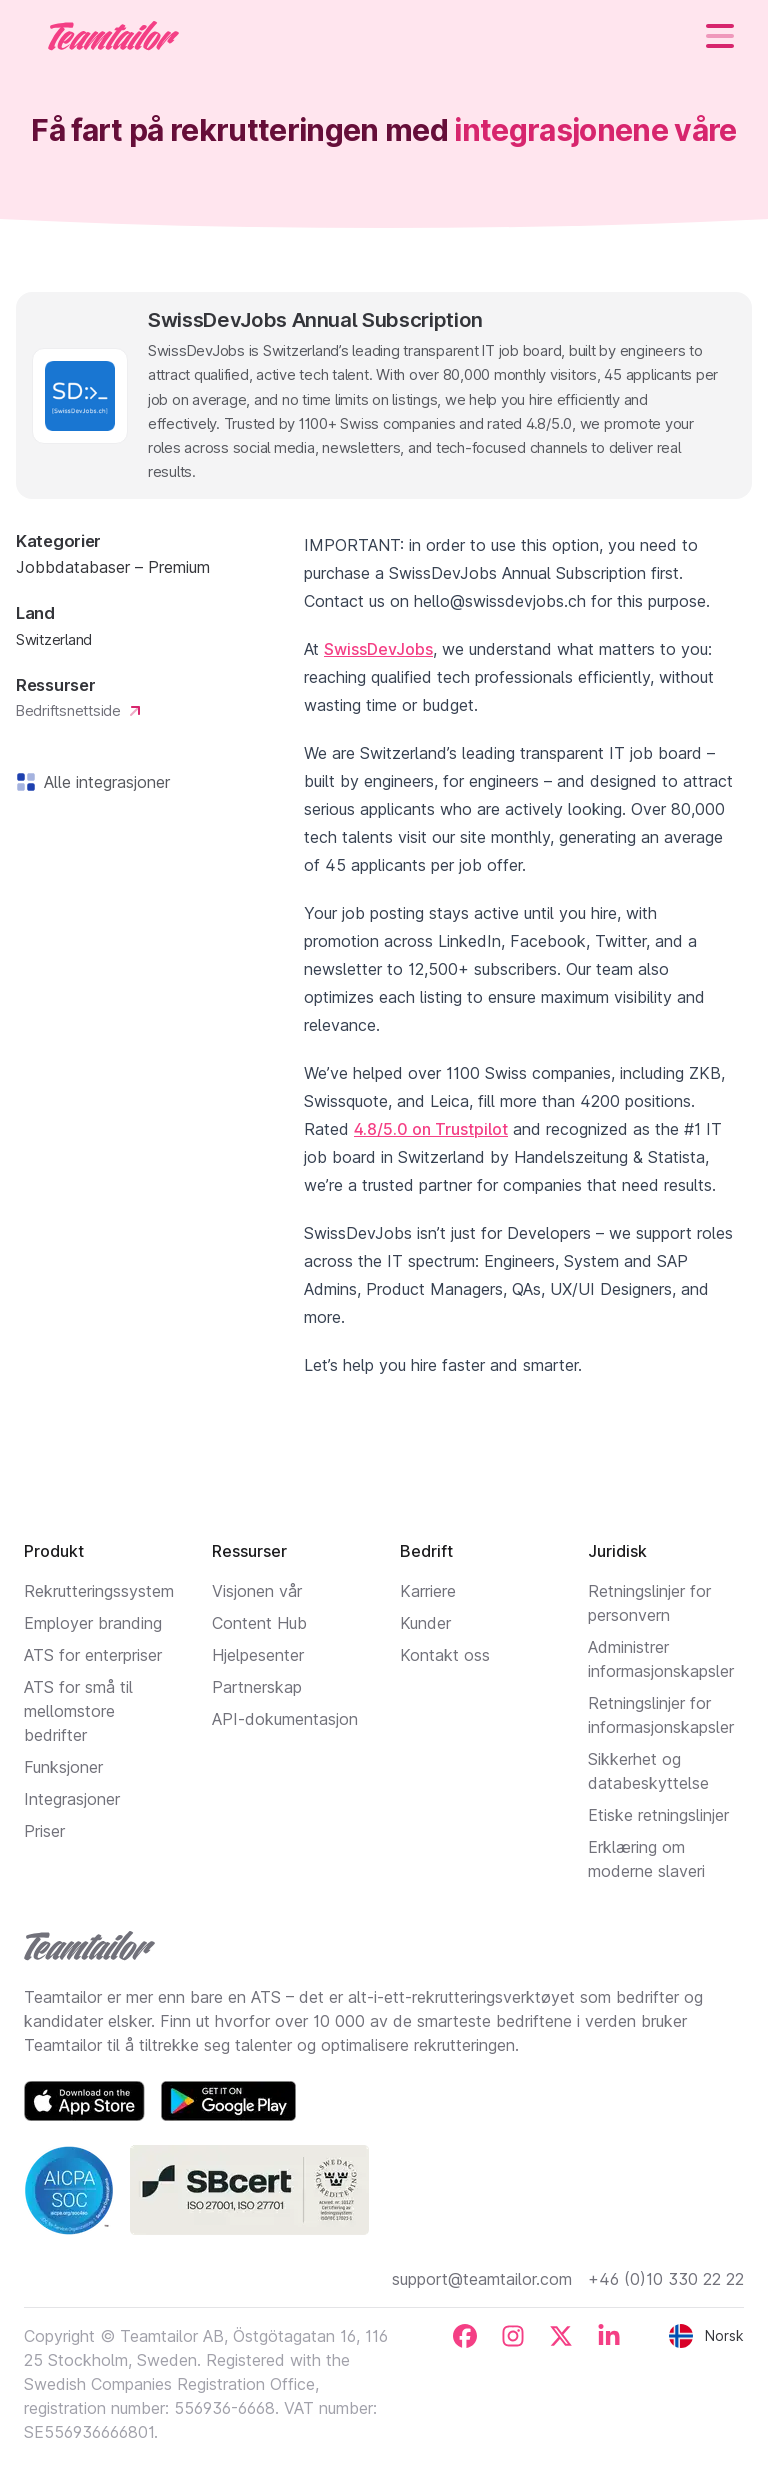 The height and width of the screenshot is (2492, 768). I want to click on Rekrutteringssystem, so click(99, 1591).